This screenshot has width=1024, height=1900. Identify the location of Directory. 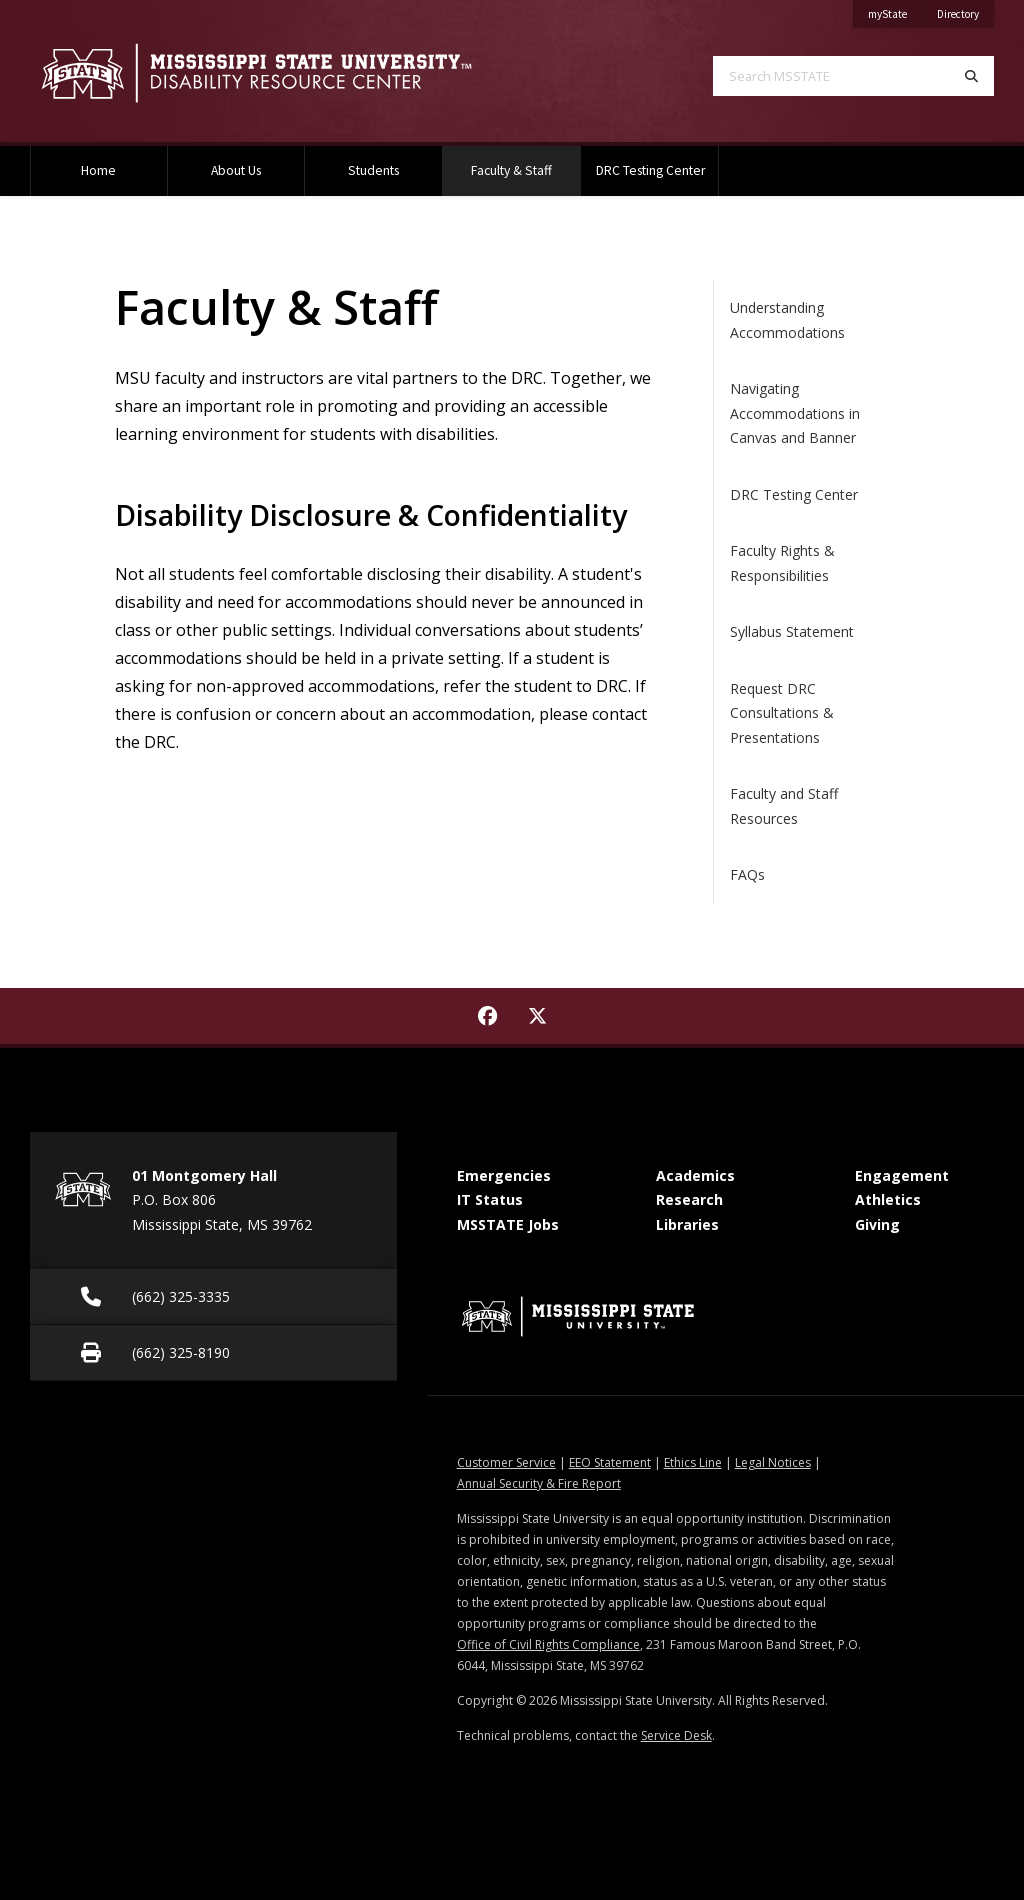
(965, 10).